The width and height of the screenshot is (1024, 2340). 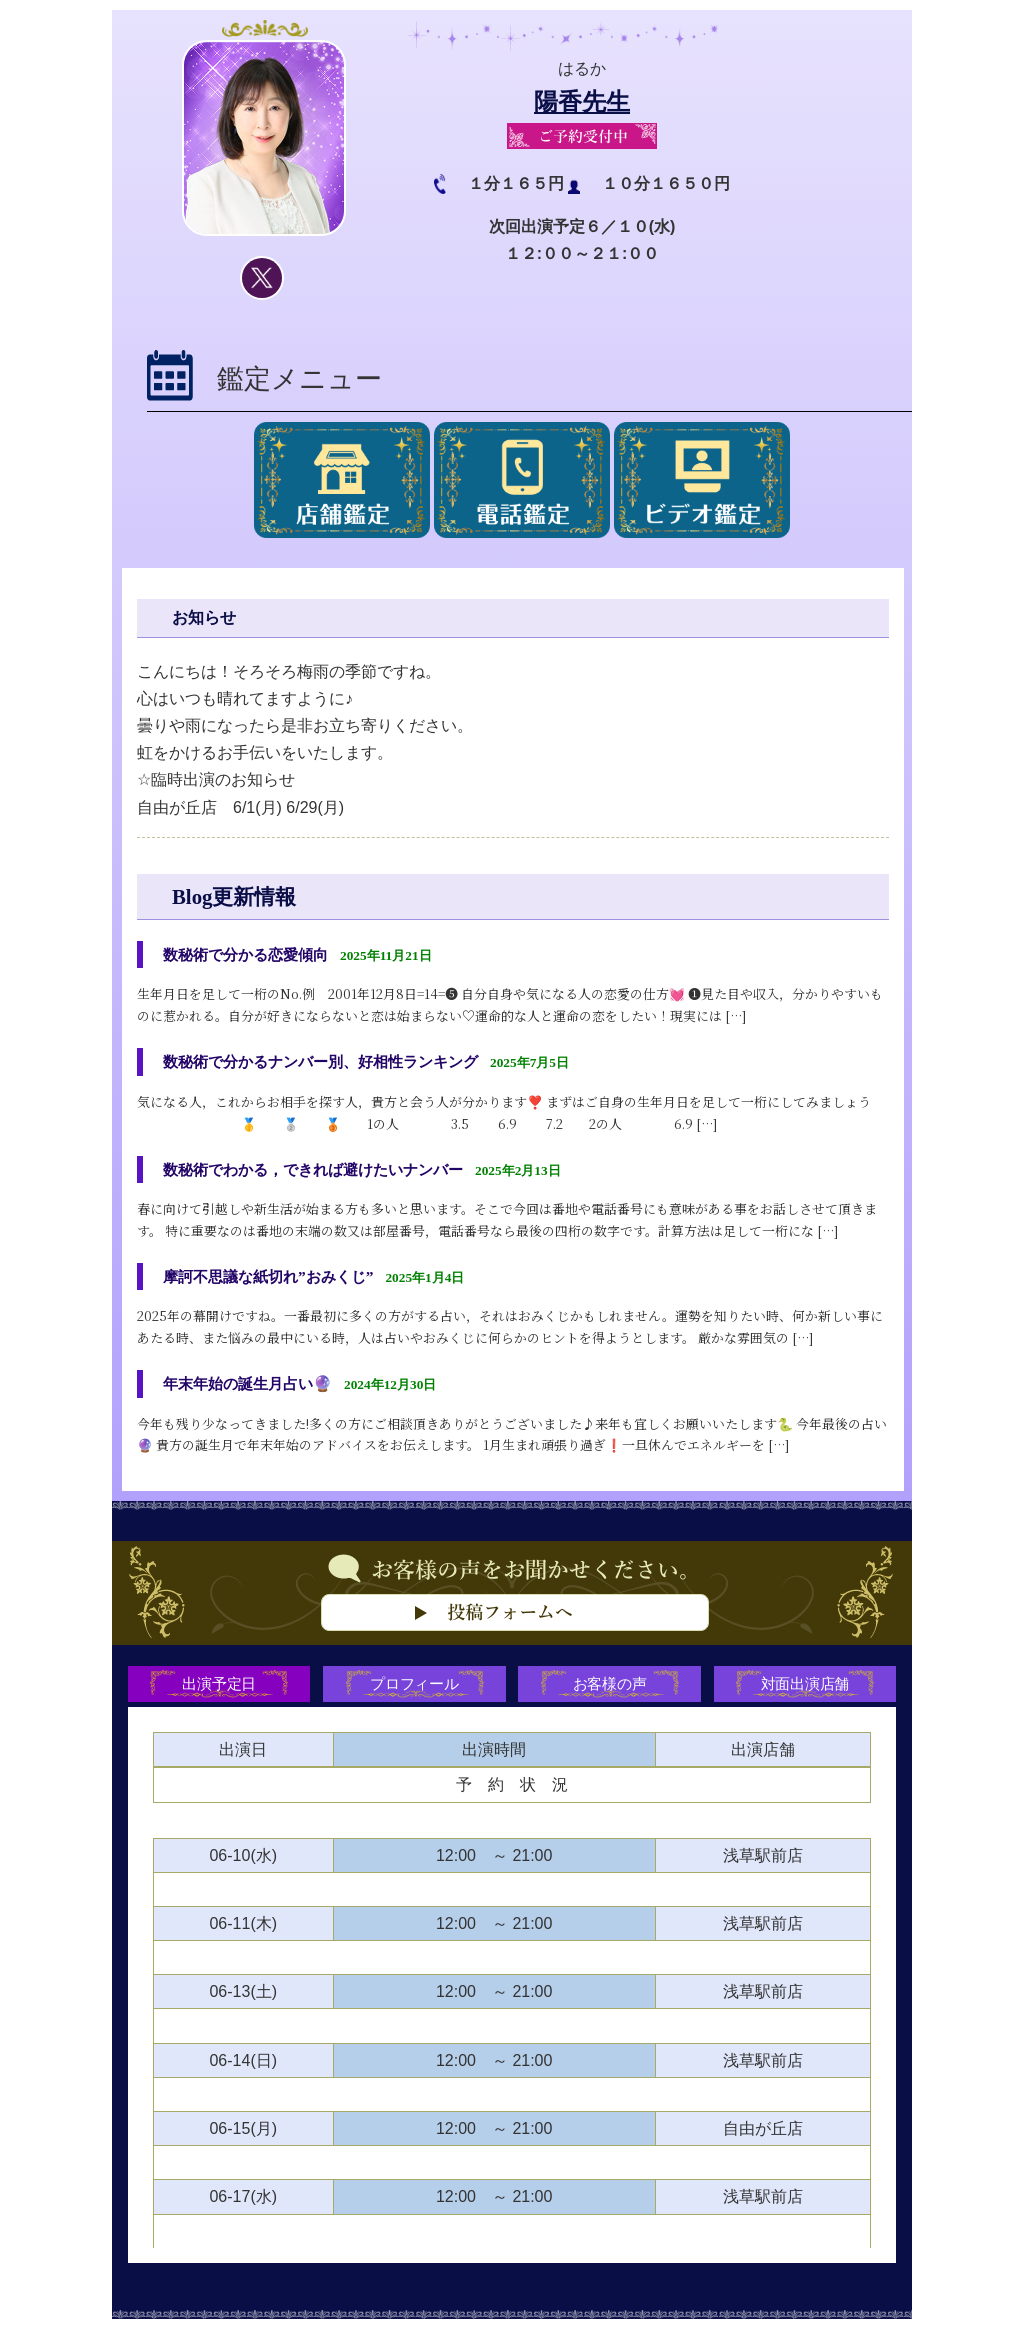 What do you see at coordinates (611, 1693) in the screenshot?
I see `お客様の声` at bounding box center [611, 1693].